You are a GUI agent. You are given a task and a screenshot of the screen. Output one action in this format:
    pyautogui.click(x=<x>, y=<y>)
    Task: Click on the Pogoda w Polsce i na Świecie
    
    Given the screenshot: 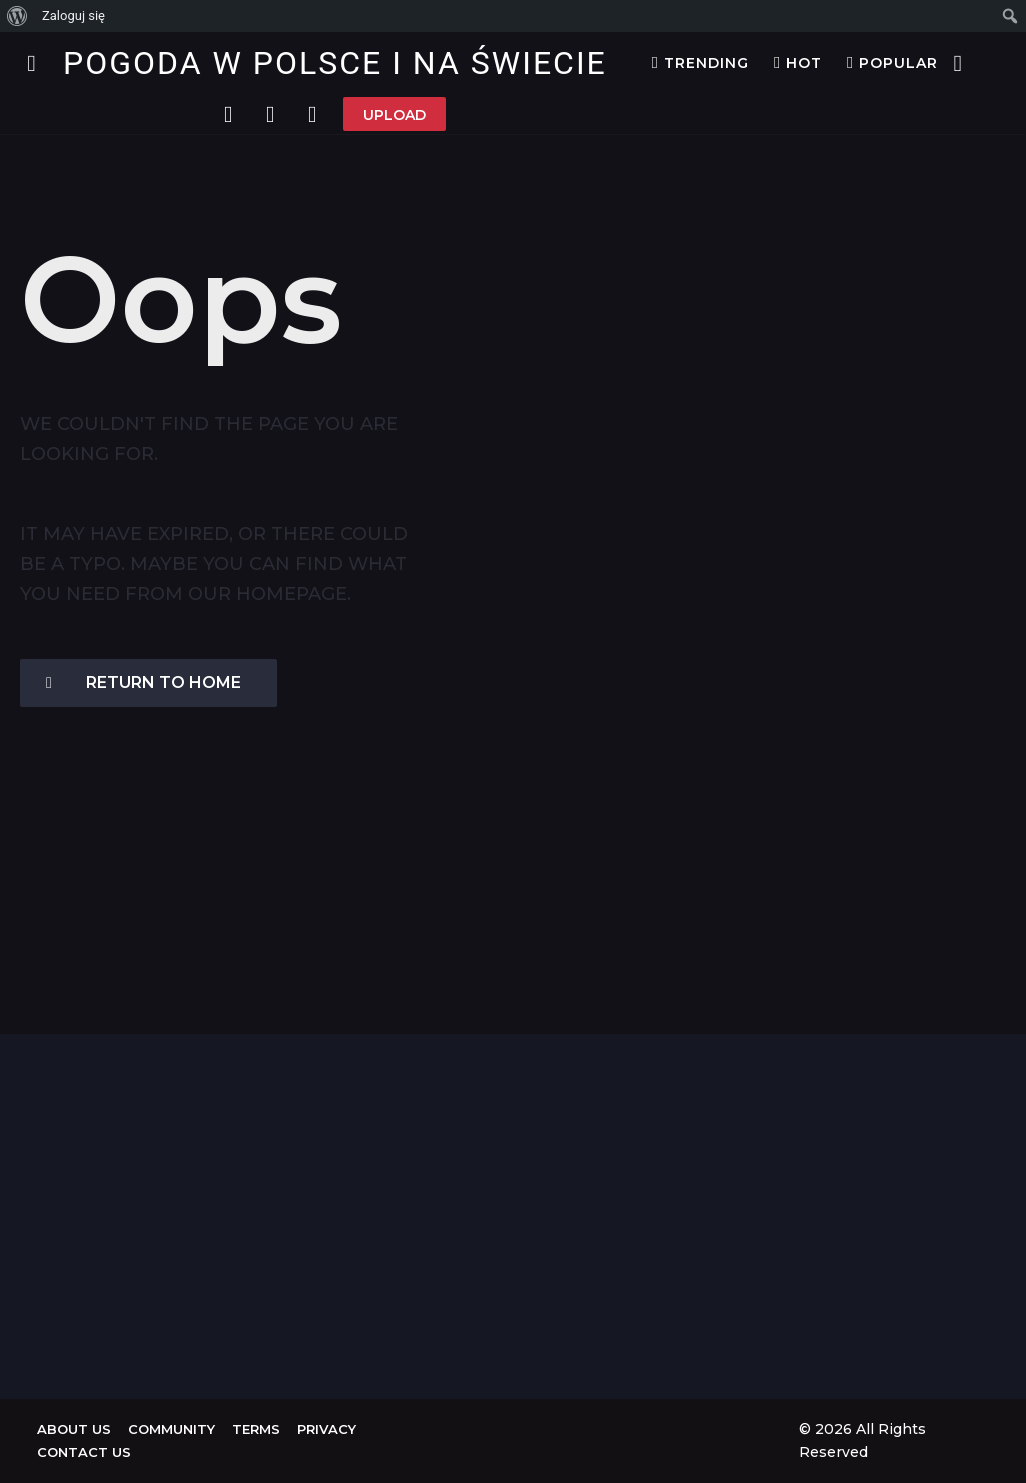 What is the action you would take?
    pyautogui.click(x=335, y=63)
    